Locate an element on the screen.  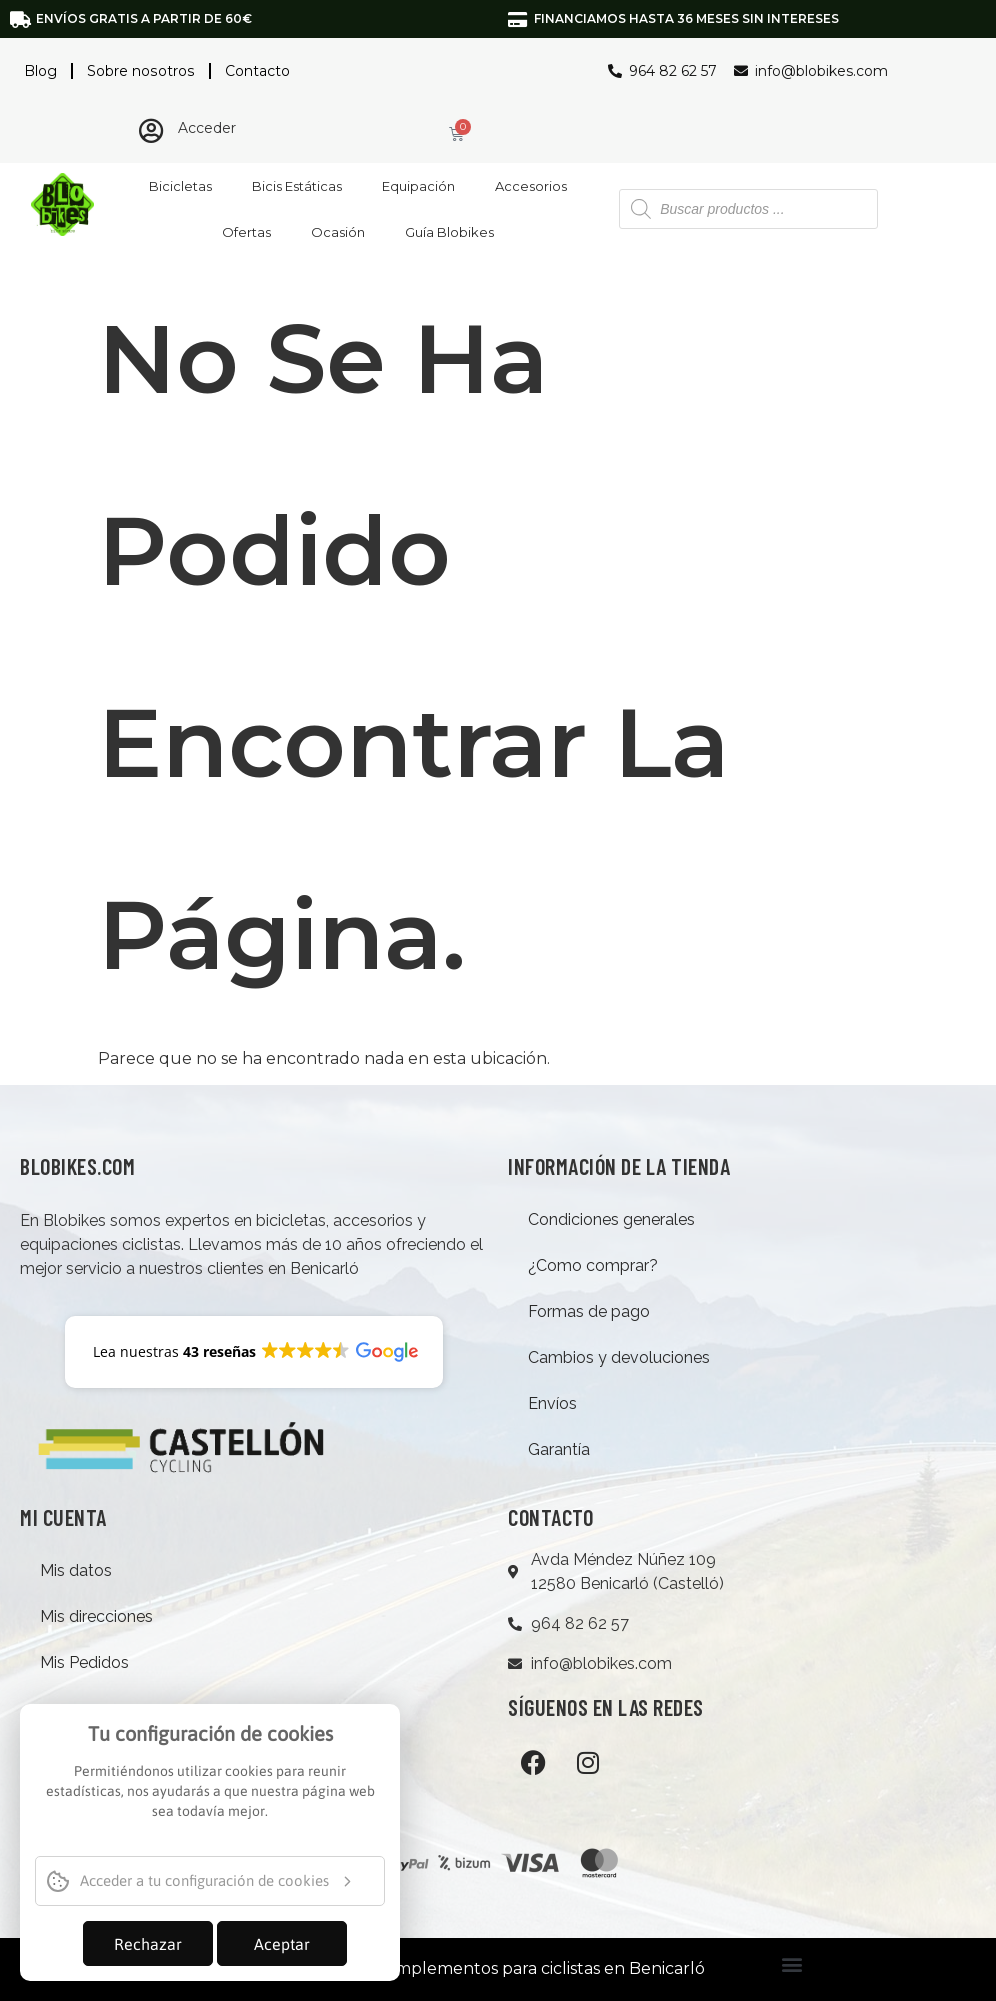
Sobre nosotros is located at coordinates (140, 71).